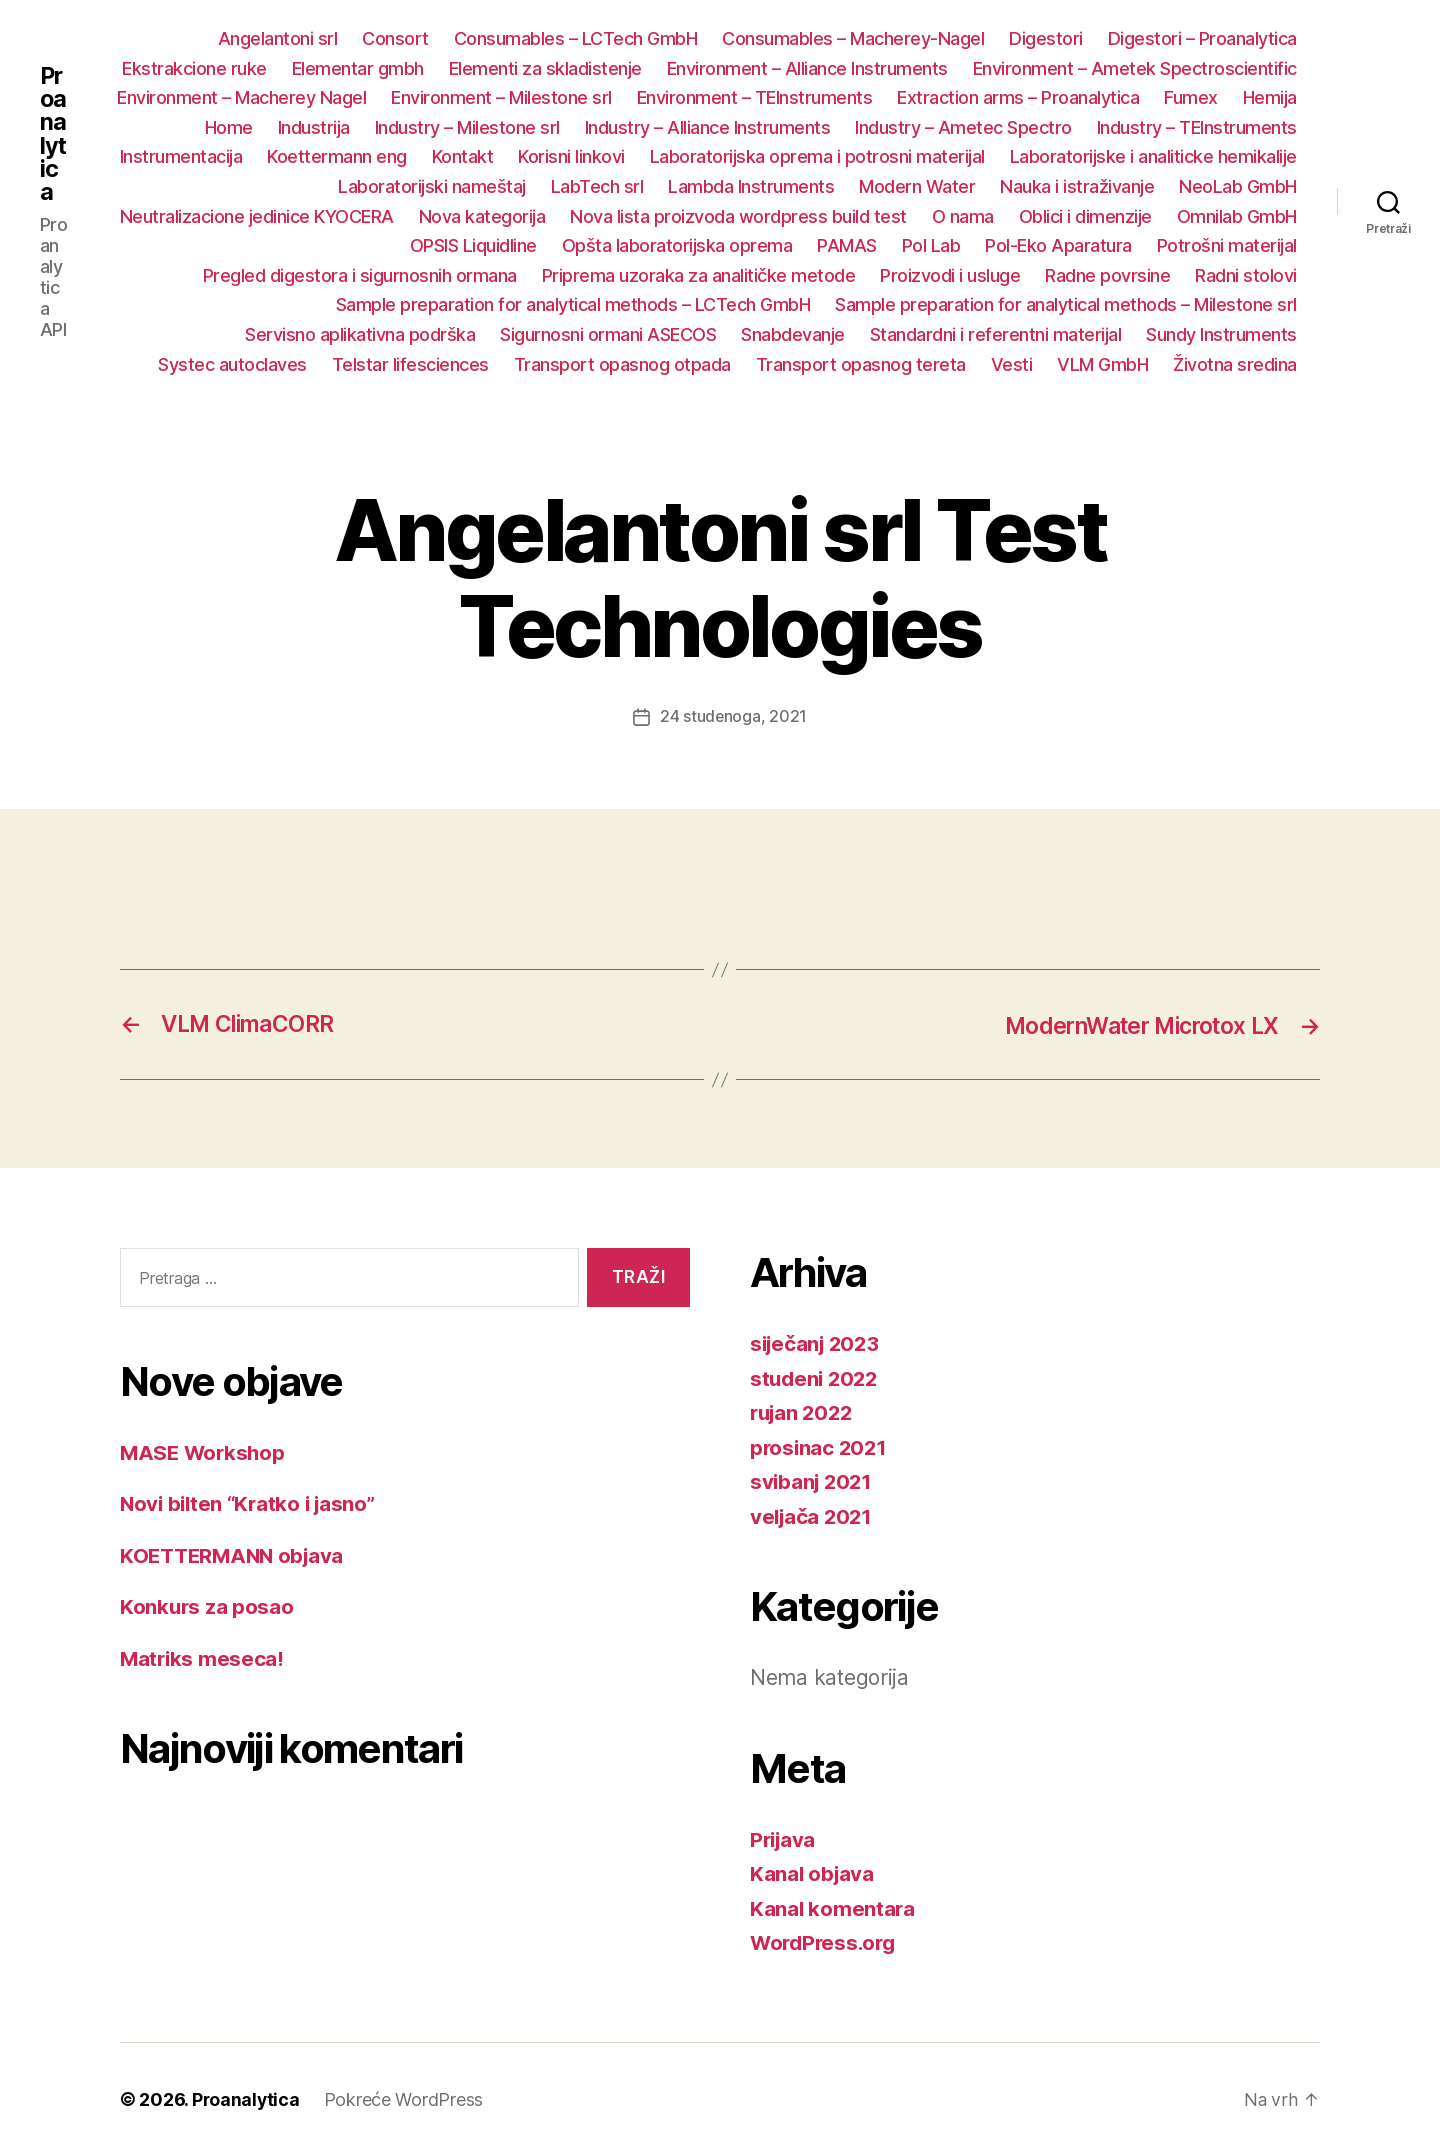  I want to click on Environment – Alliance Instruments, so click(807, 68).